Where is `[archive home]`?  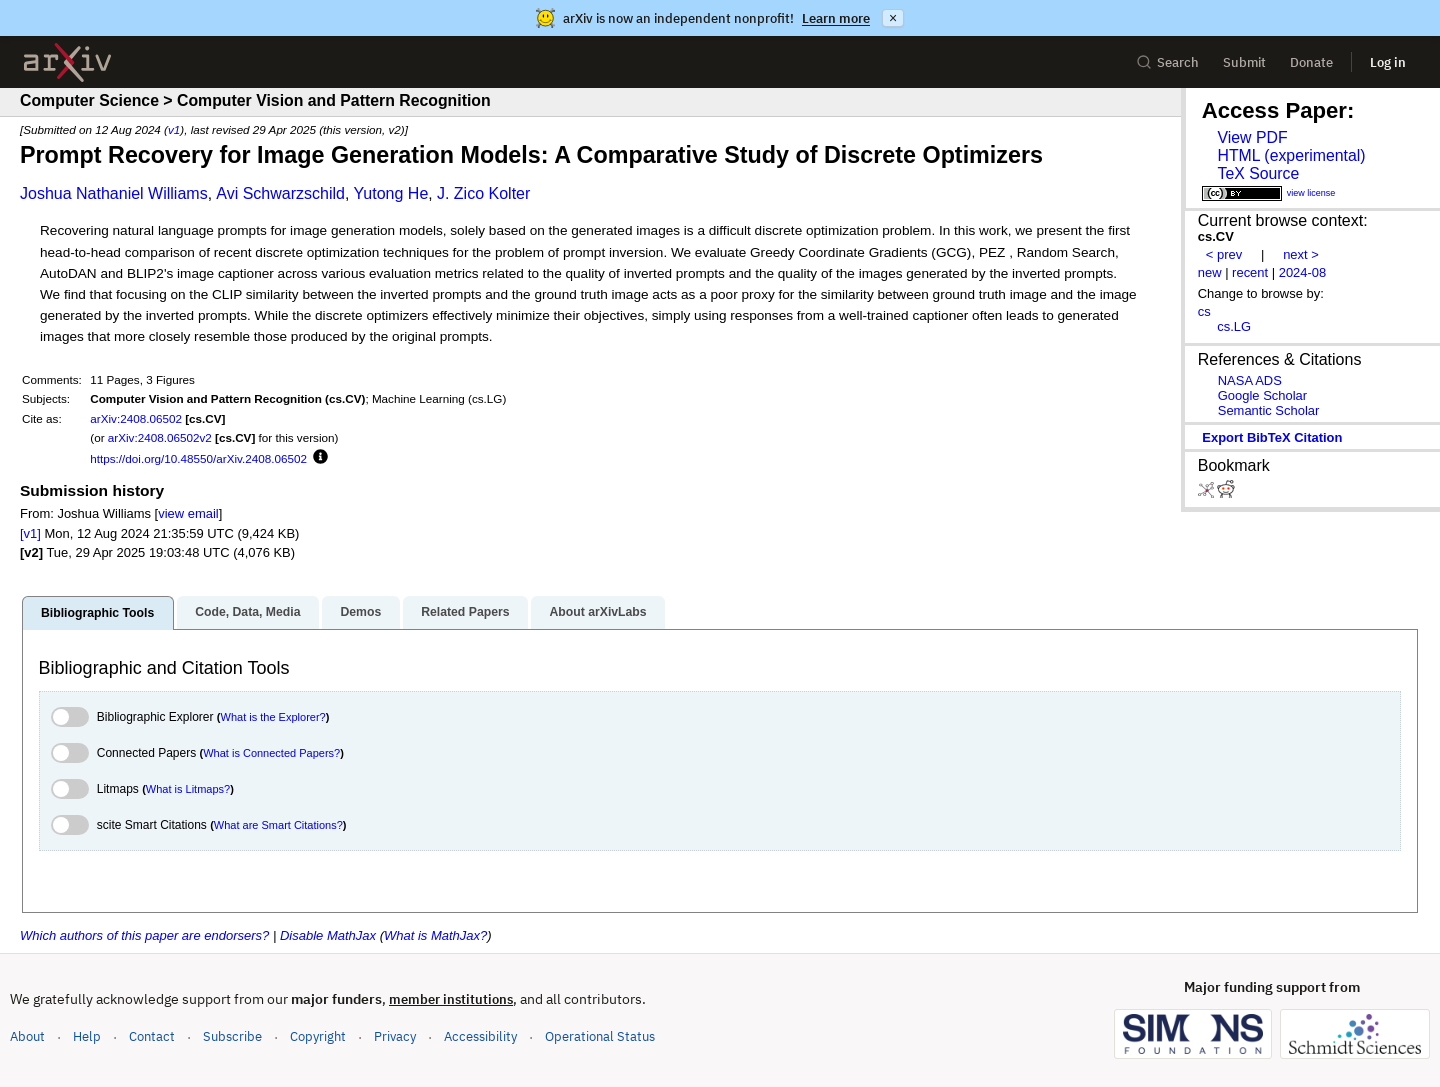
[archive home] is located at coordinates (67, 62).